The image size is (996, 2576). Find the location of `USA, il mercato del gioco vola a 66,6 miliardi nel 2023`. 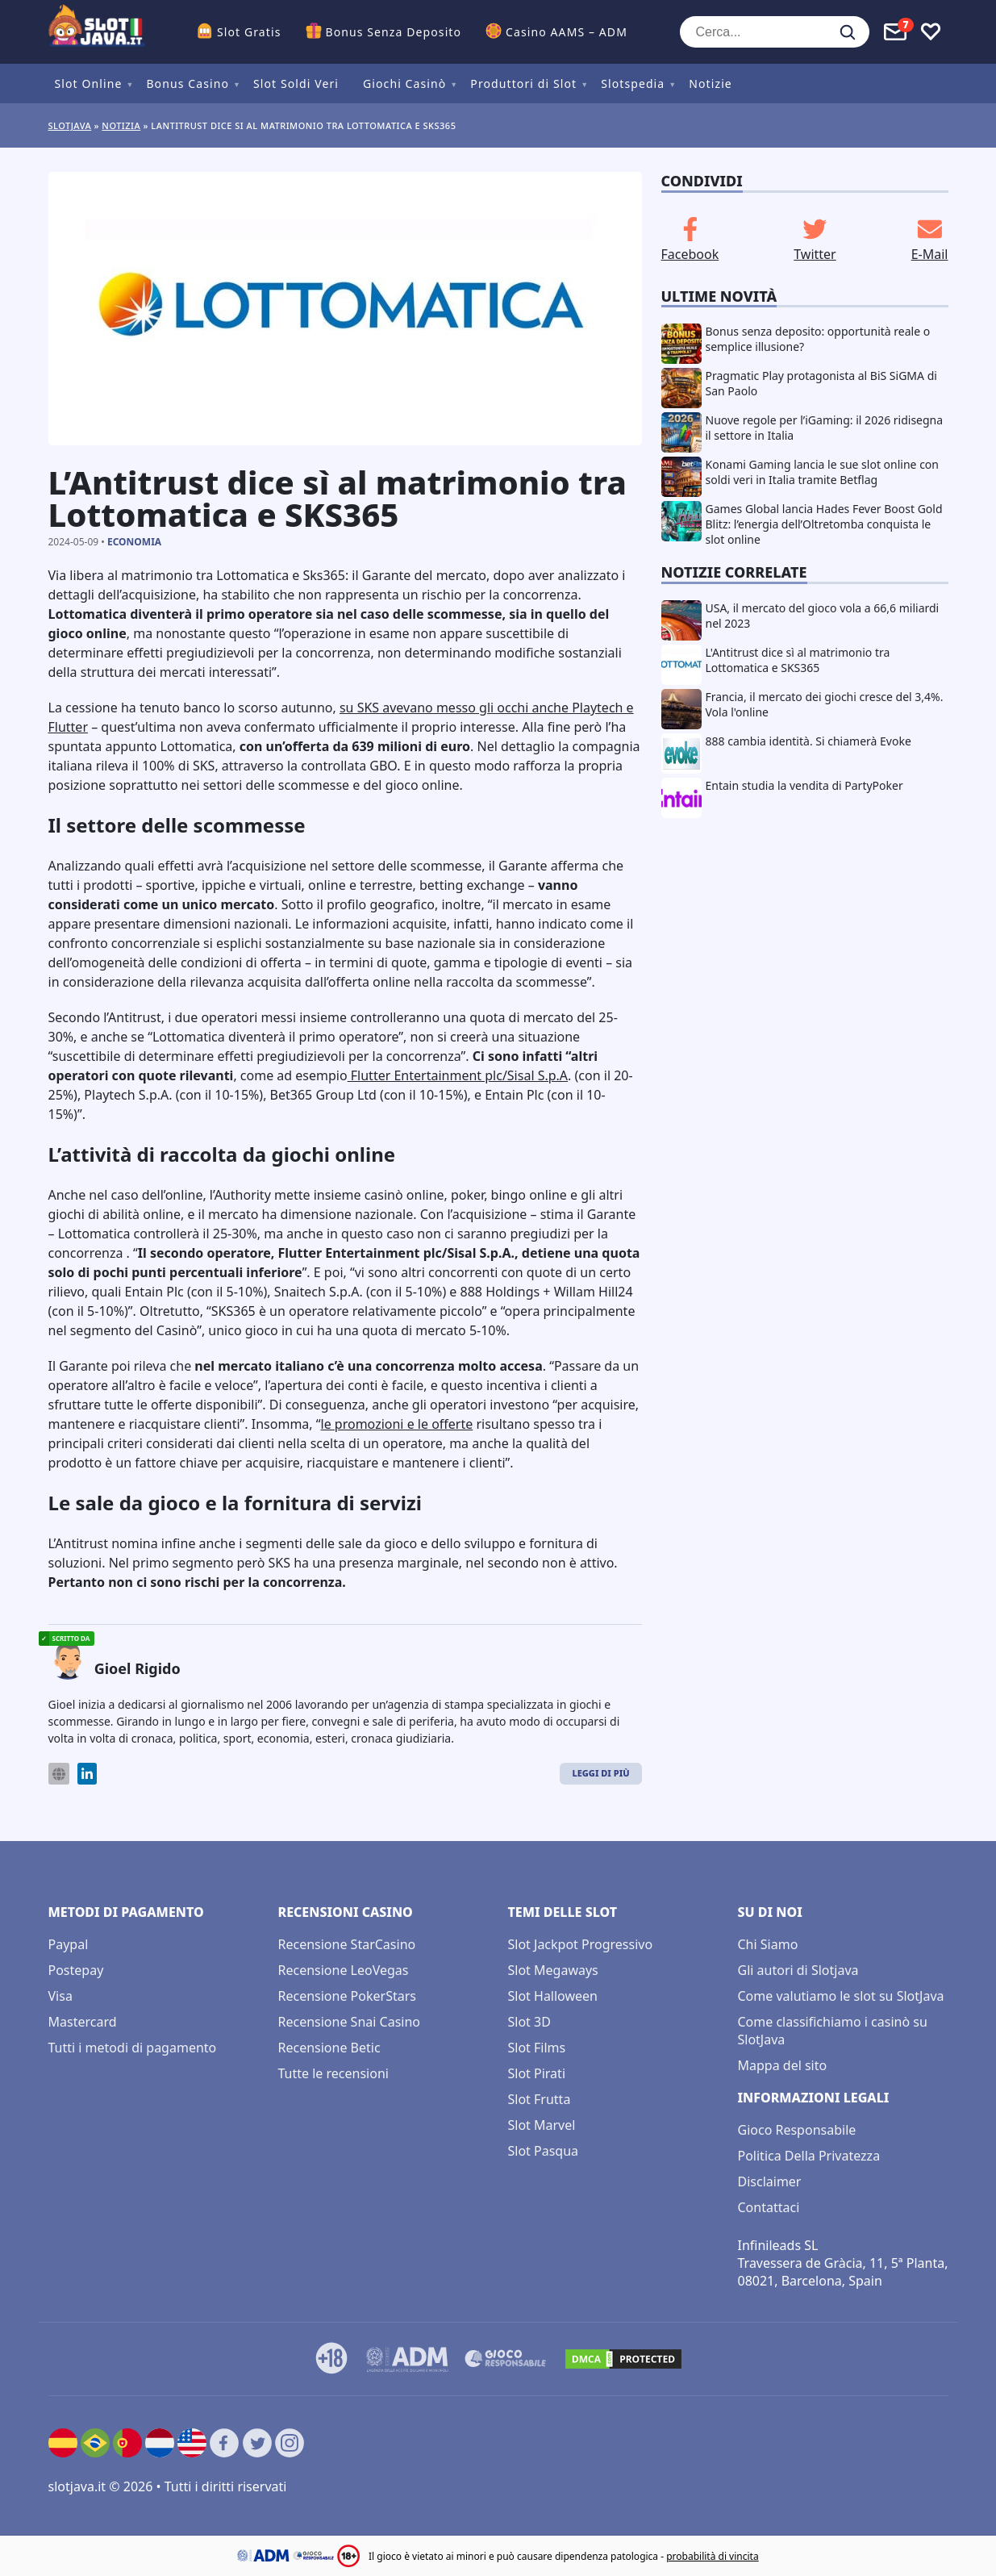

USA, il mercato del gioco vola a 66,6 miliardi nel 2023 is located at coordinates (823, 615).